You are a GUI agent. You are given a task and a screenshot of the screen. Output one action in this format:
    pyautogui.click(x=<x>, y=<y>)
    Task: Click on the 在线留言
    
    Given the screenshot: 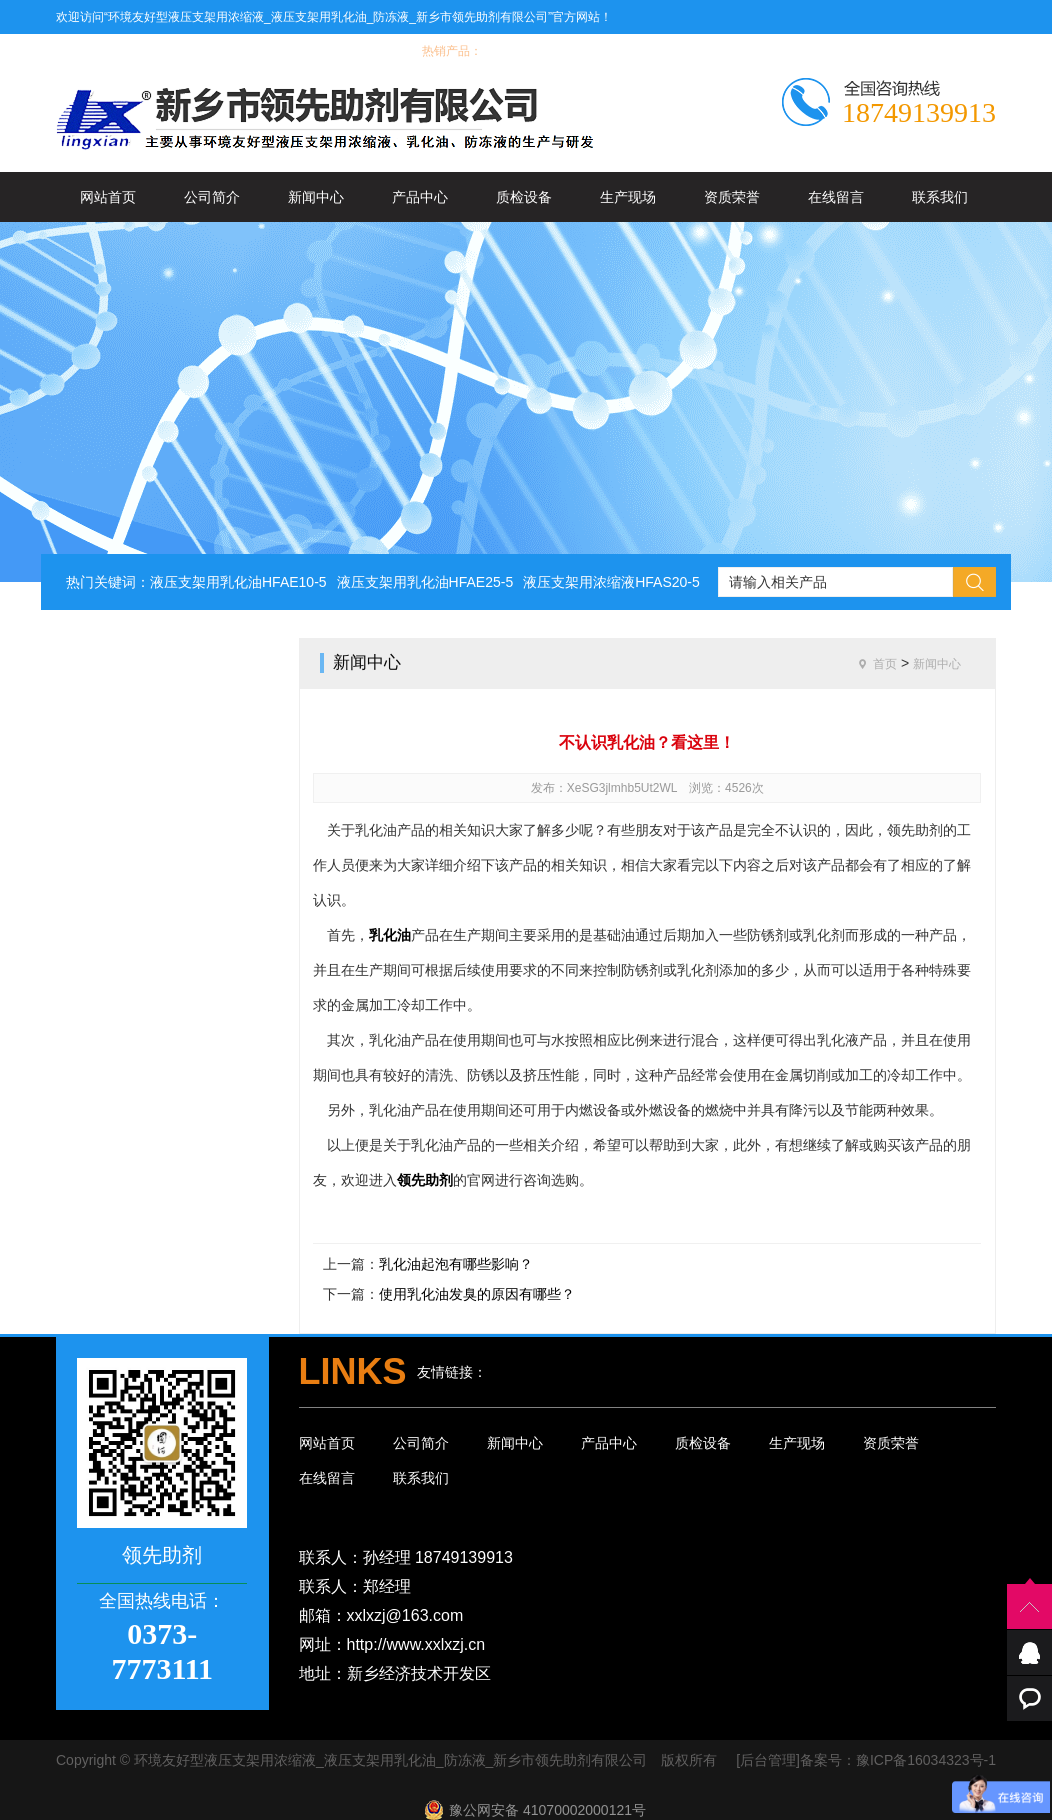 What is the action you would take?
    pyautogui.click(x=836, y=197)
    